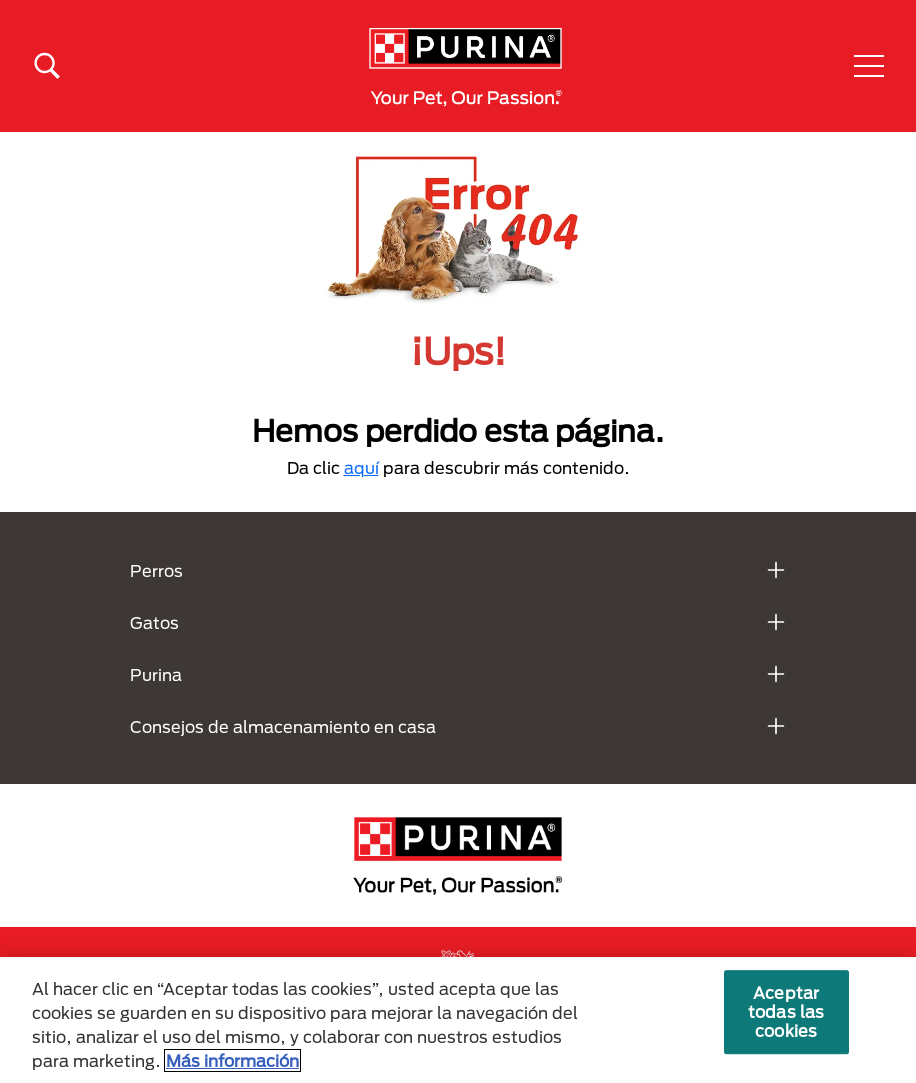 The height and width of the screenshot is (1083, 916). What do you see at coordinates (283, 726) in the screenshot?
I see `Consejos de almacenamiento en casa` at bounding box center [283, 726].